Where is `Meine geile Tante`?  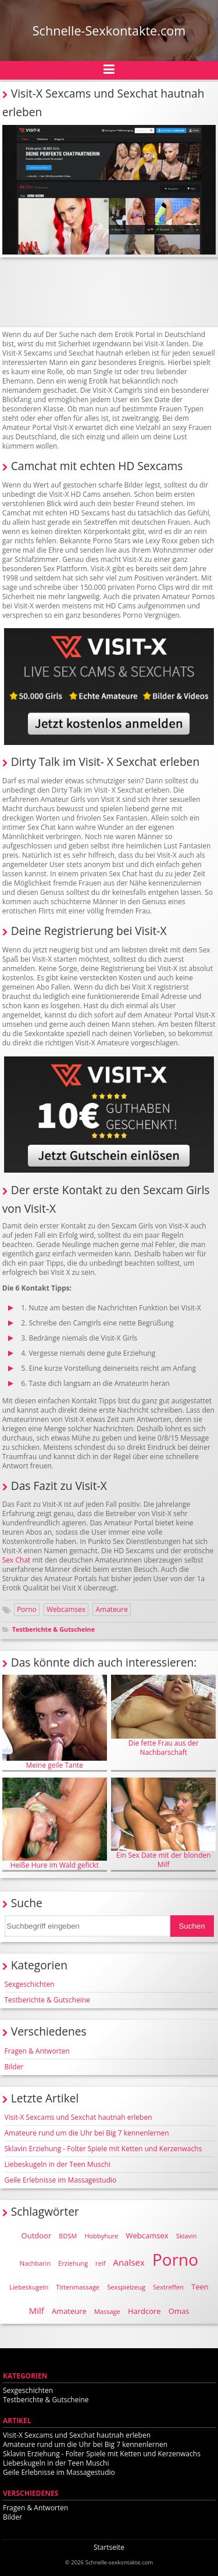
Meine geile Tante is located at coordinates (54, 1722).